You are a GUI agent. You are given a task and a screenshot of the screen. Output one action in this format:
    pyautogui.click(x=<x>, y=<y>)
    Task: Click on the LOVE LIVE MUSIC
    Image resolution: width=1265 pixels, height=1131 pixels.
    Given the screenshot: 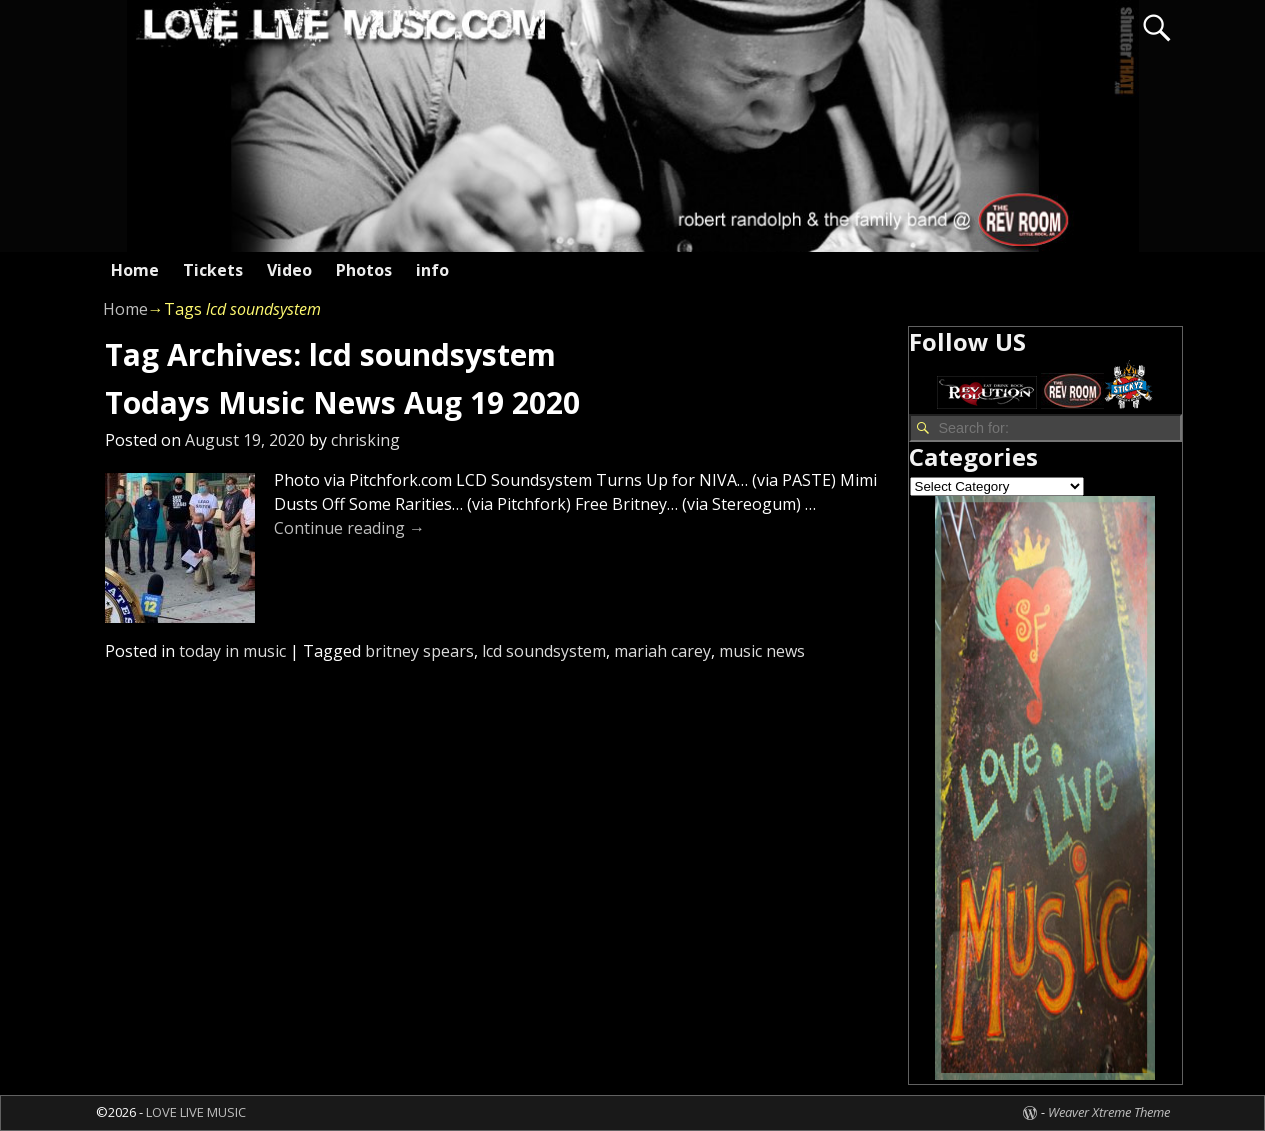 What is the action you would take?
    pyautogui.click(x=196, y=1112)
    